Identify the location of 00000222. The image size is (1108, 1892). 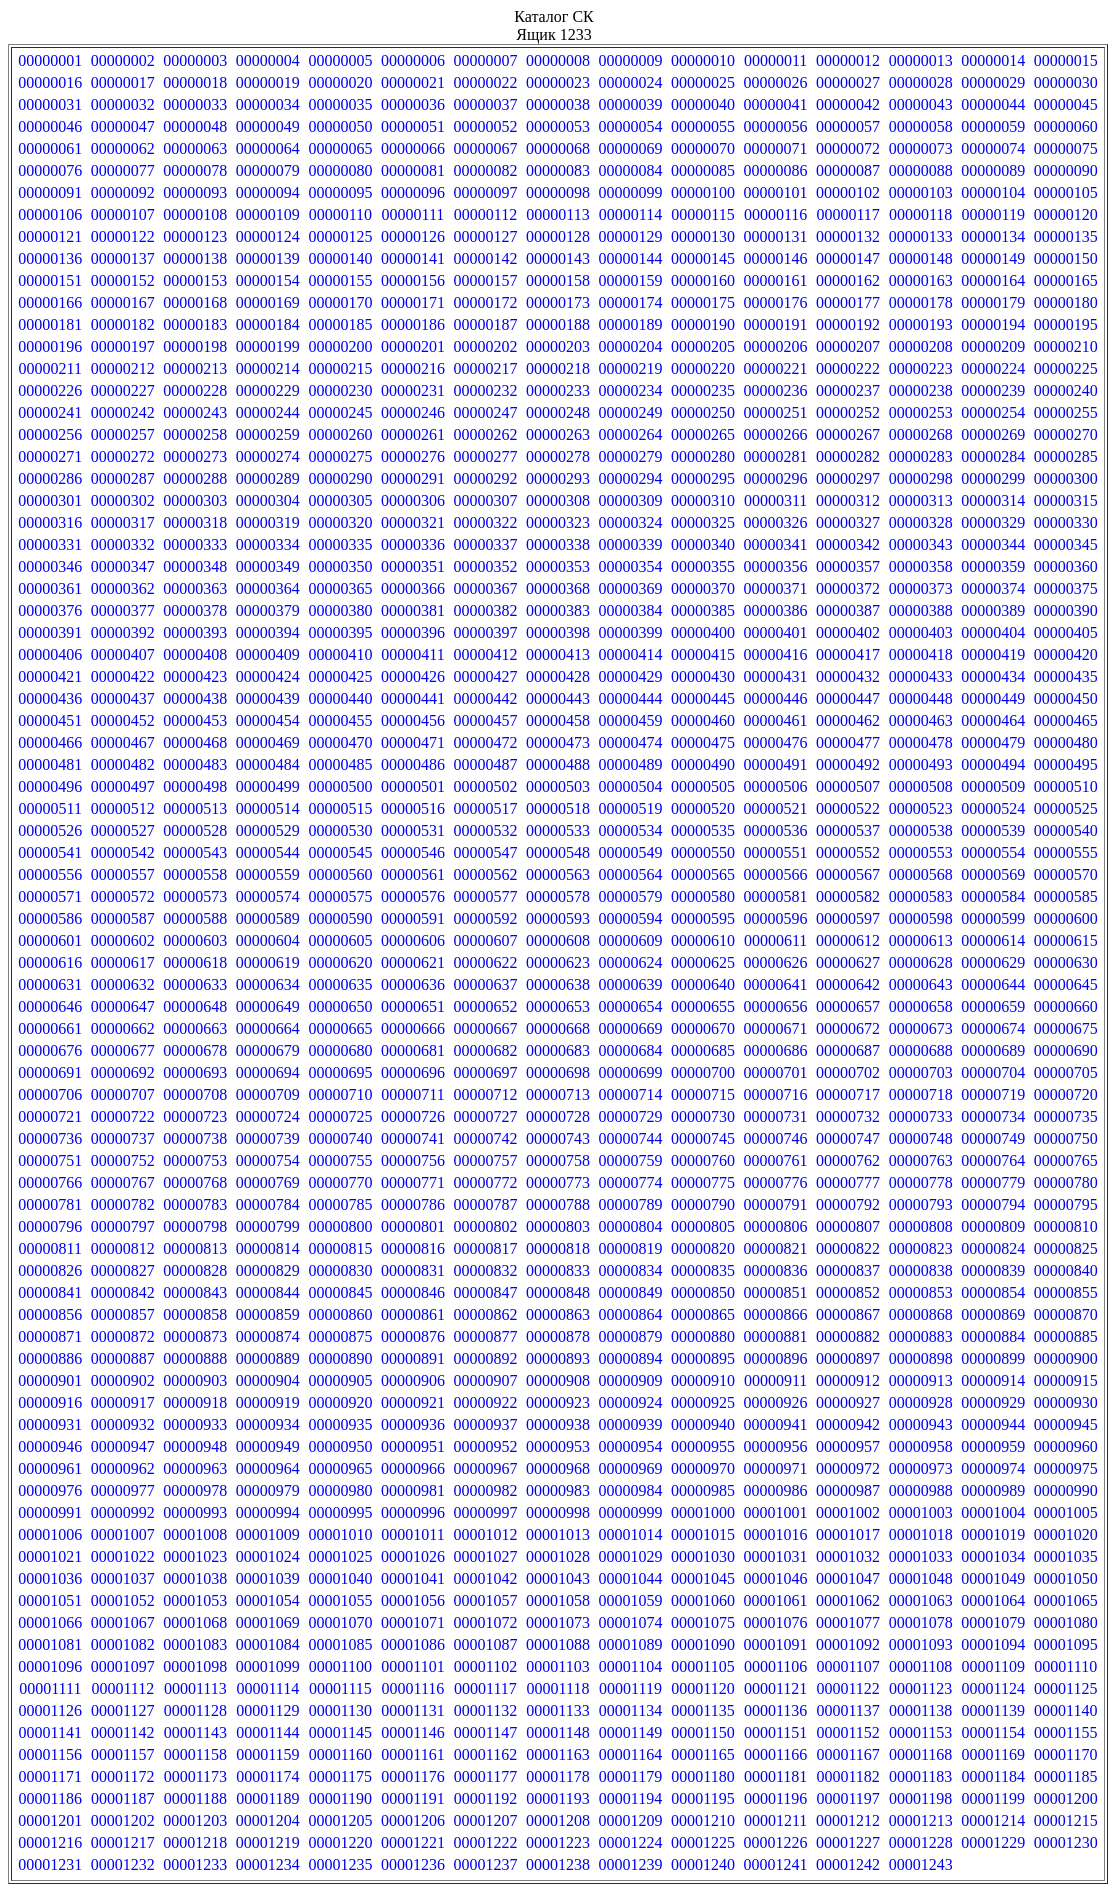
(848, 368).